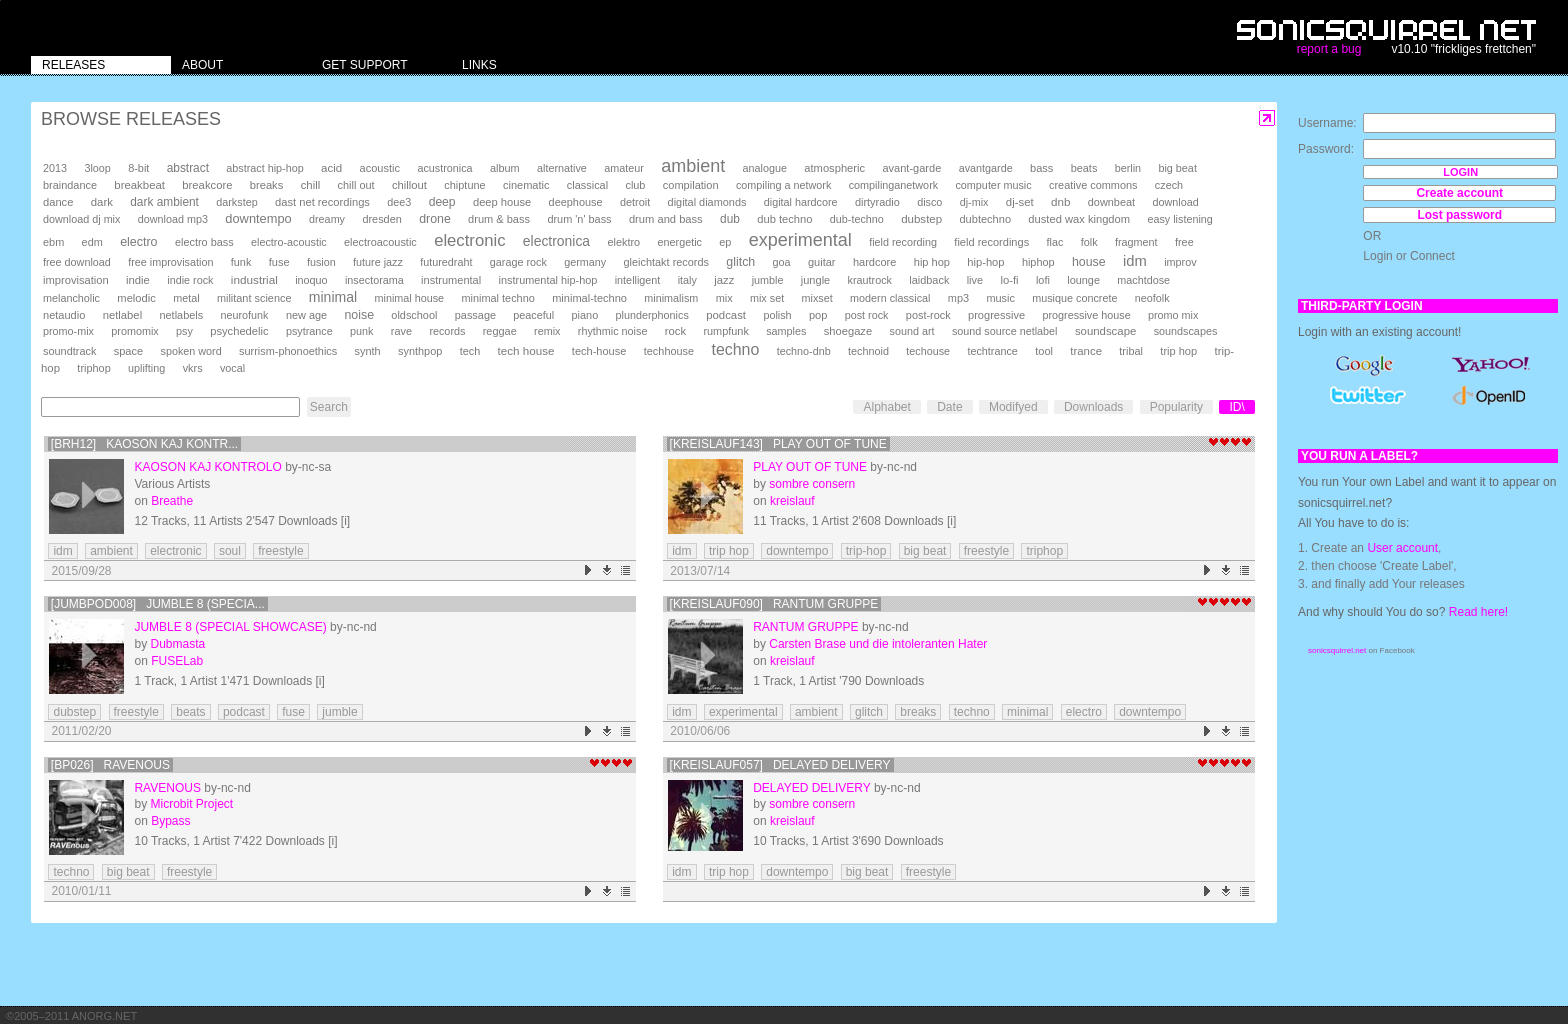 This screenshot has width=1568, height=1024. Describe the element at coordinates (122, 315) in the screenshot. I see `netlabel` at that location.